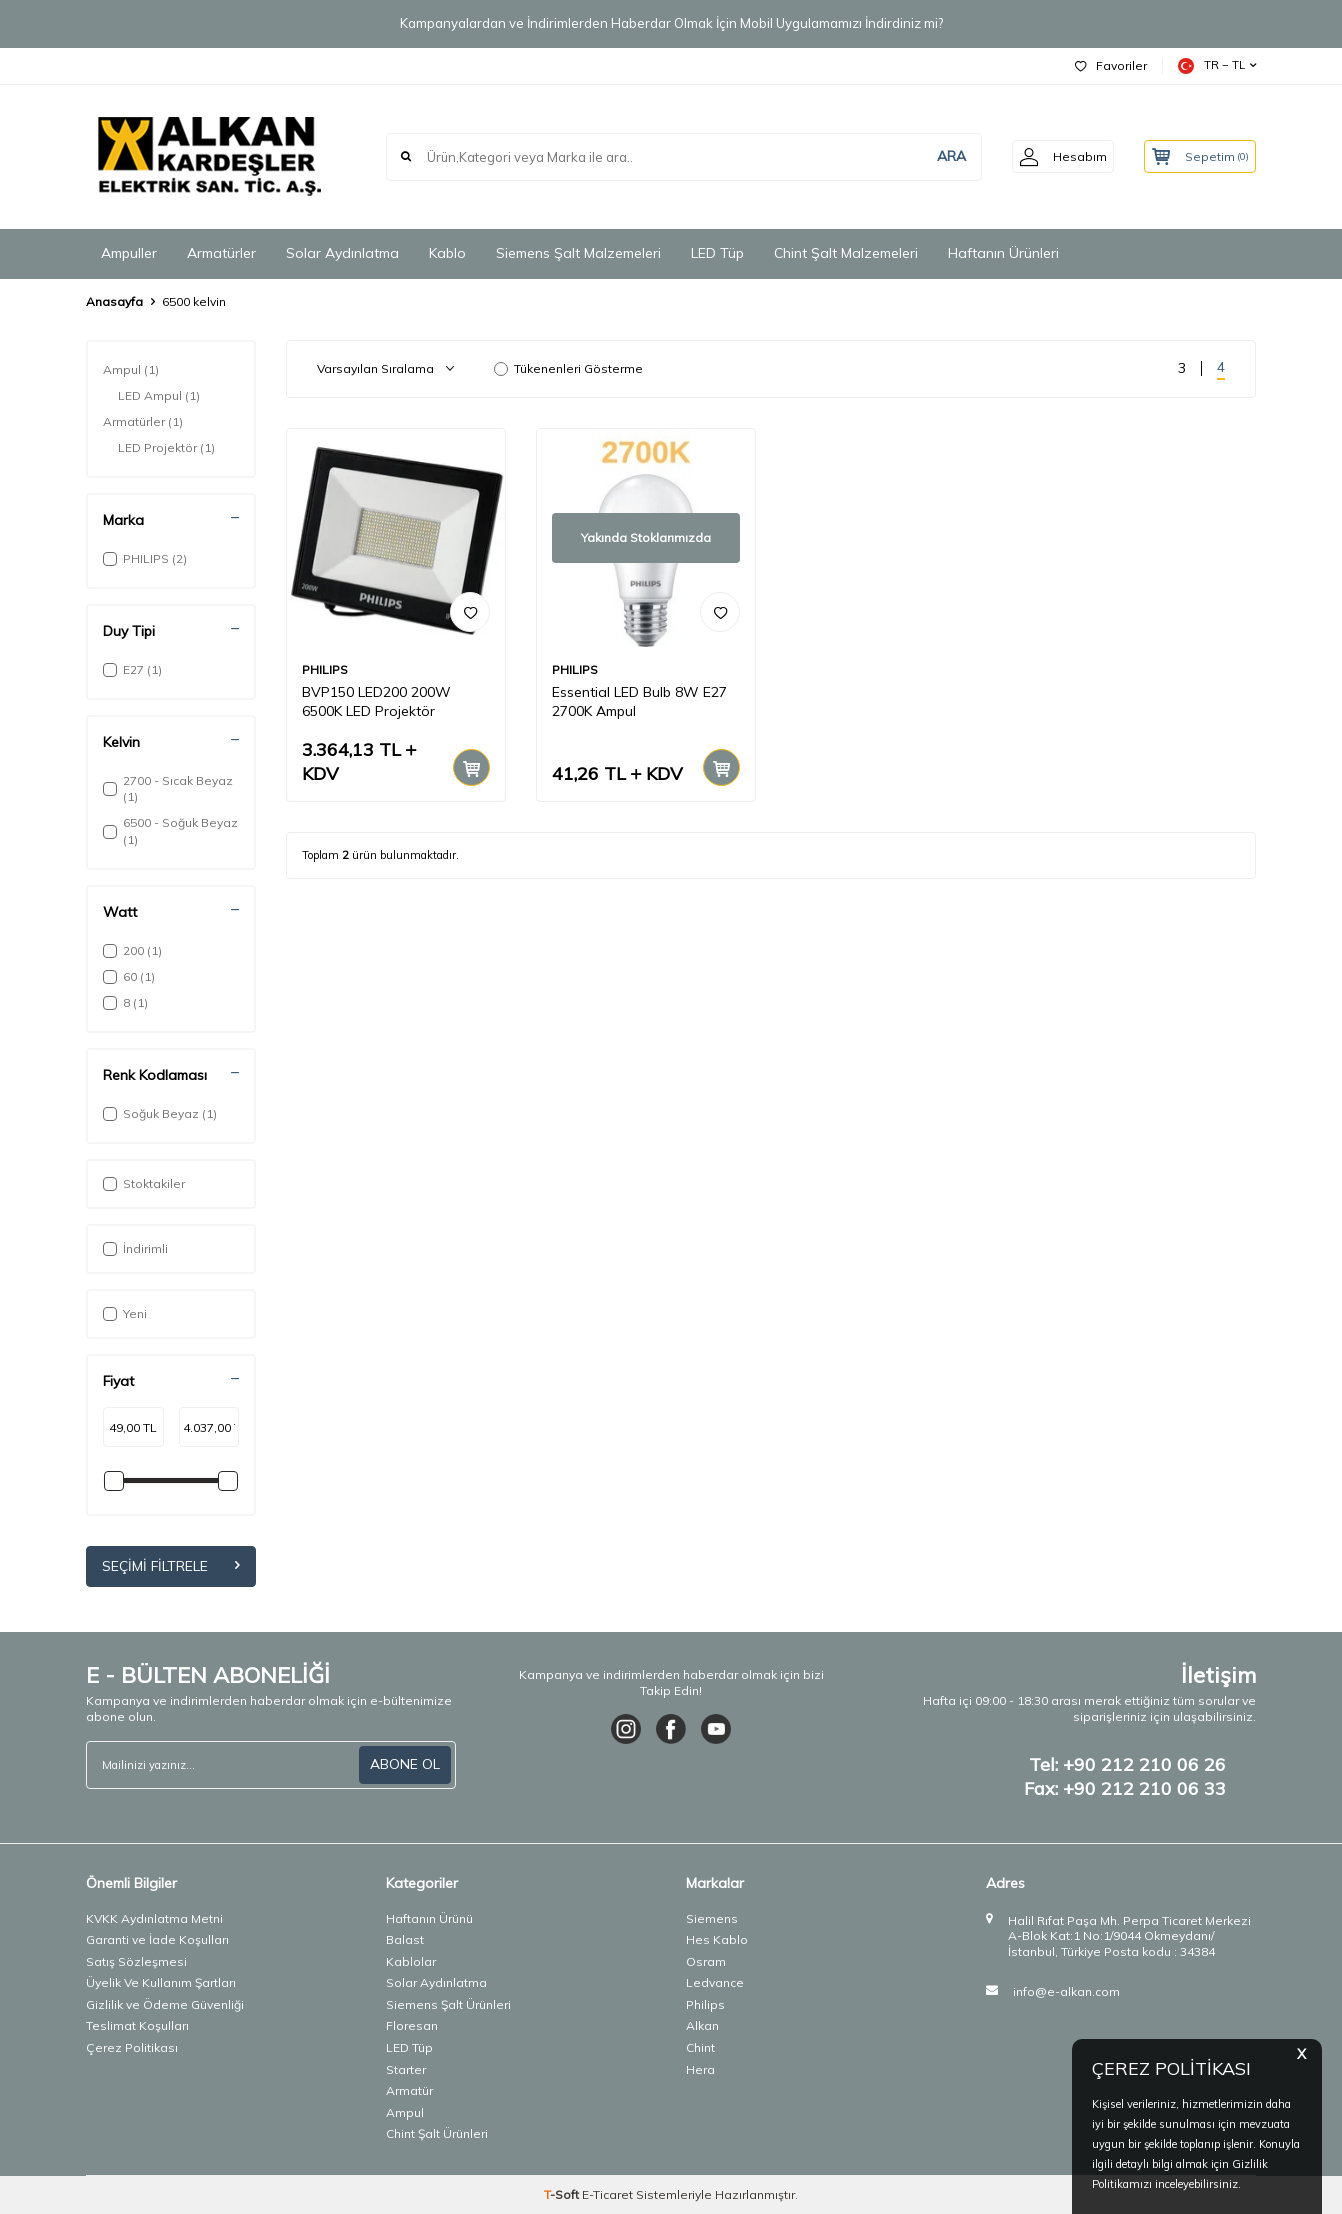 This screenshot has width=1342, height=2214. I want to click on Anasayfa, so click(114, 301).